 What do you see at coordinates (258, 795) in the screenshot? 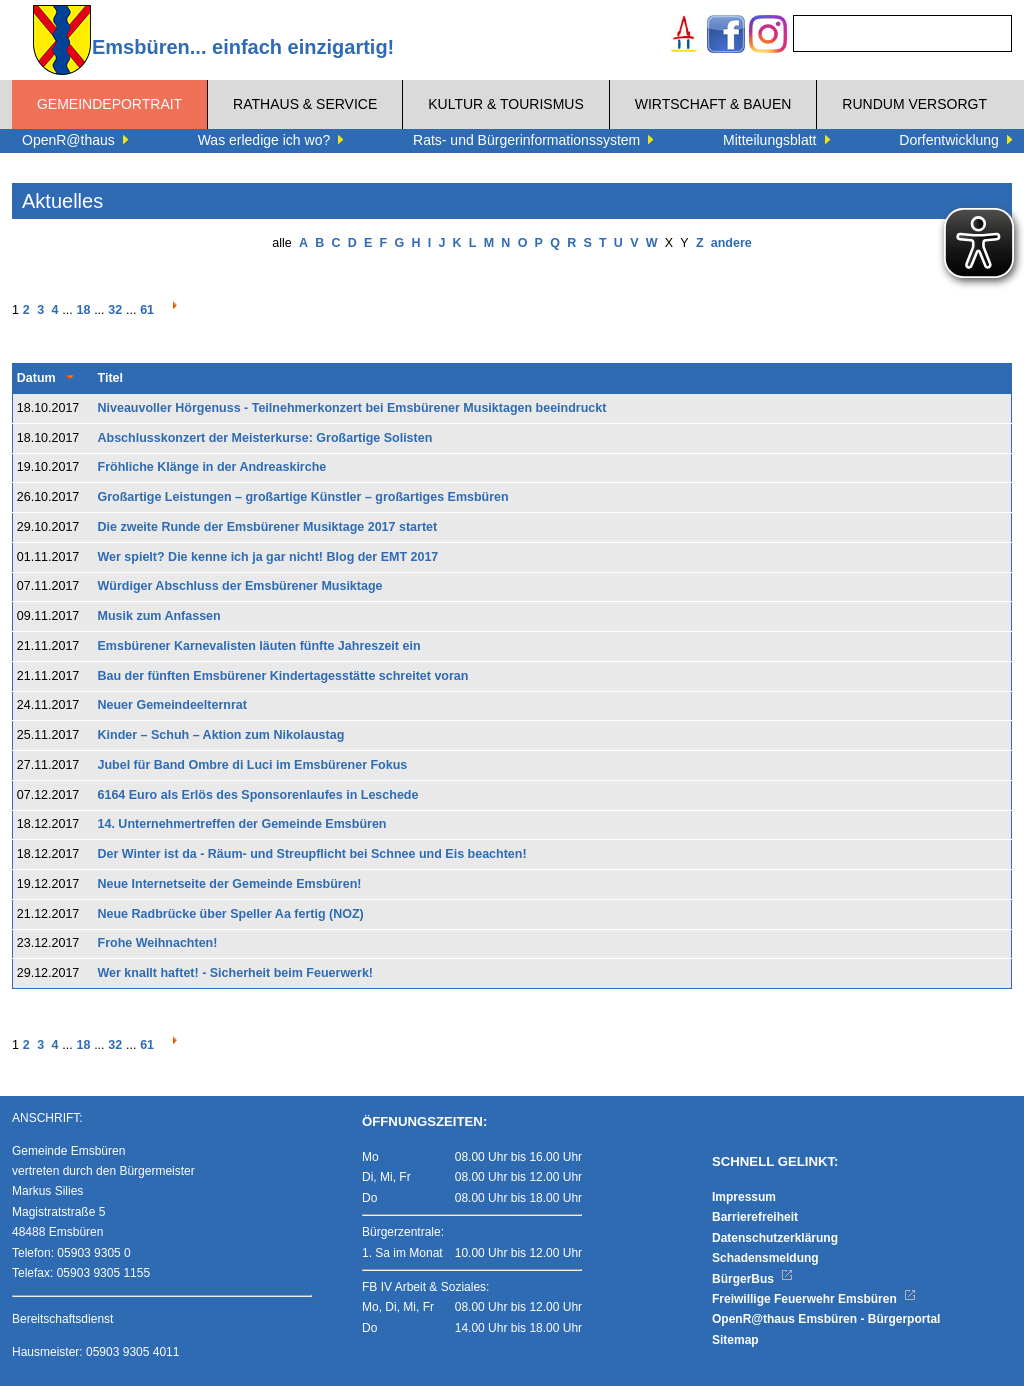
I see `6164 Euro als Erlös des Sponsorenlaufes in Leschede` at bounding box center [258, 795].